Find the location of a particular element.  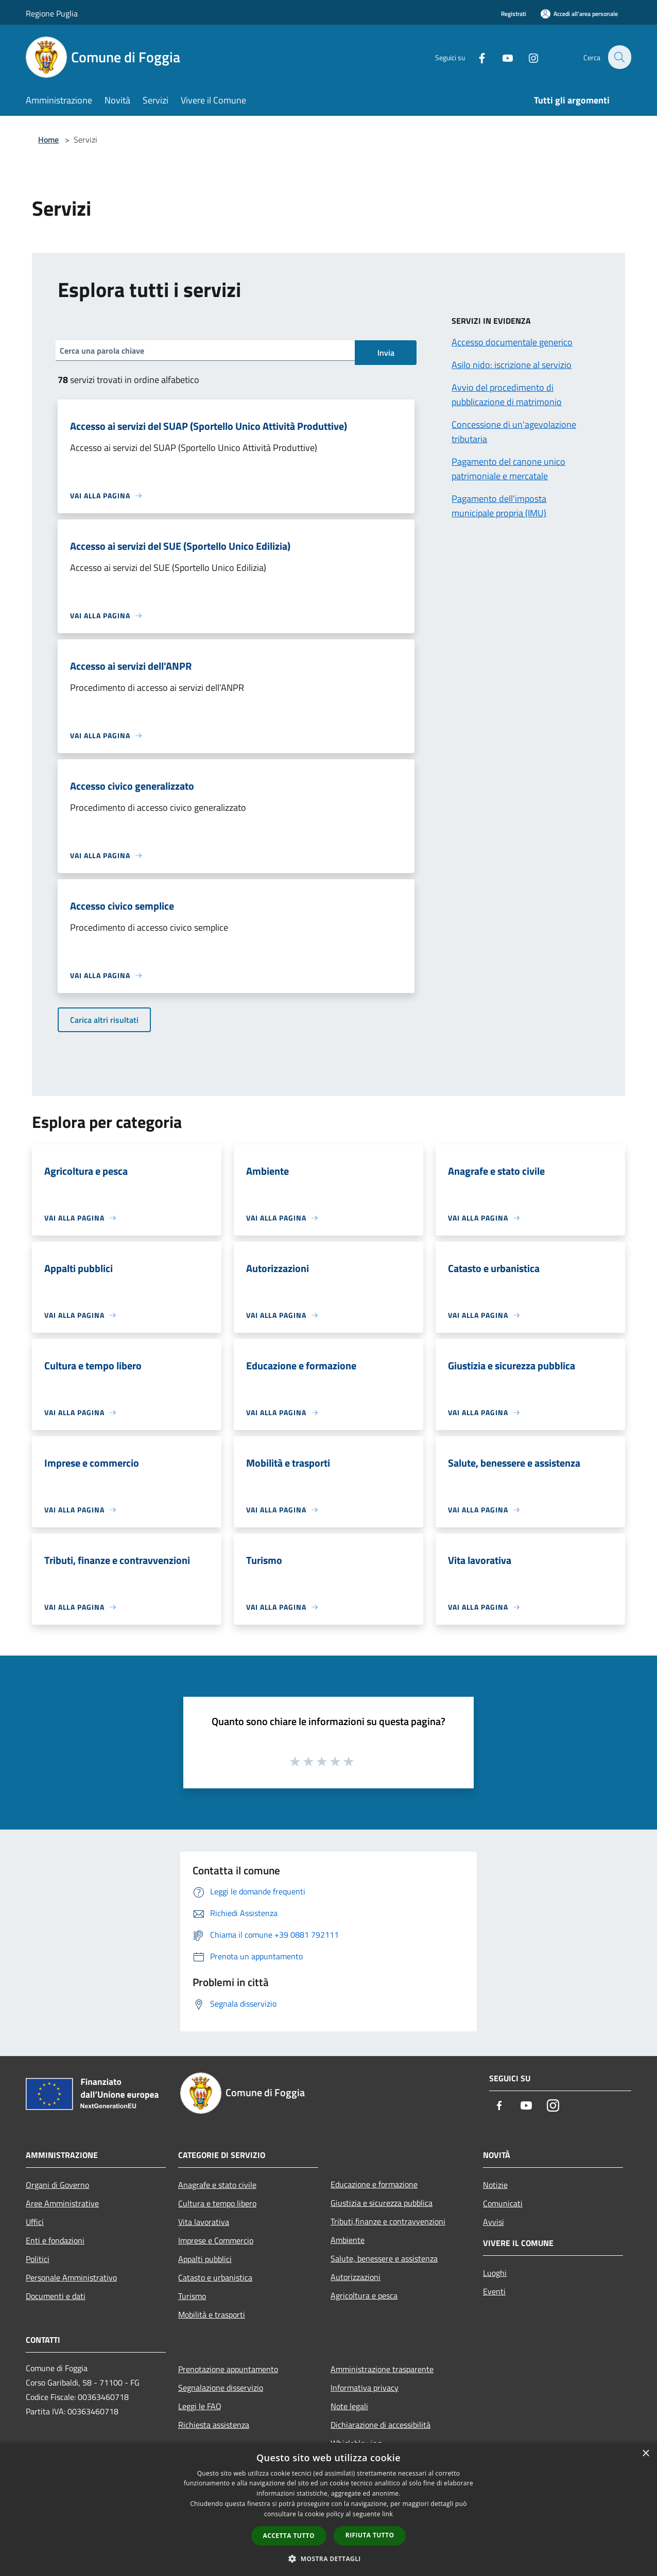

Notizie is located at coordinates (495, 2185).